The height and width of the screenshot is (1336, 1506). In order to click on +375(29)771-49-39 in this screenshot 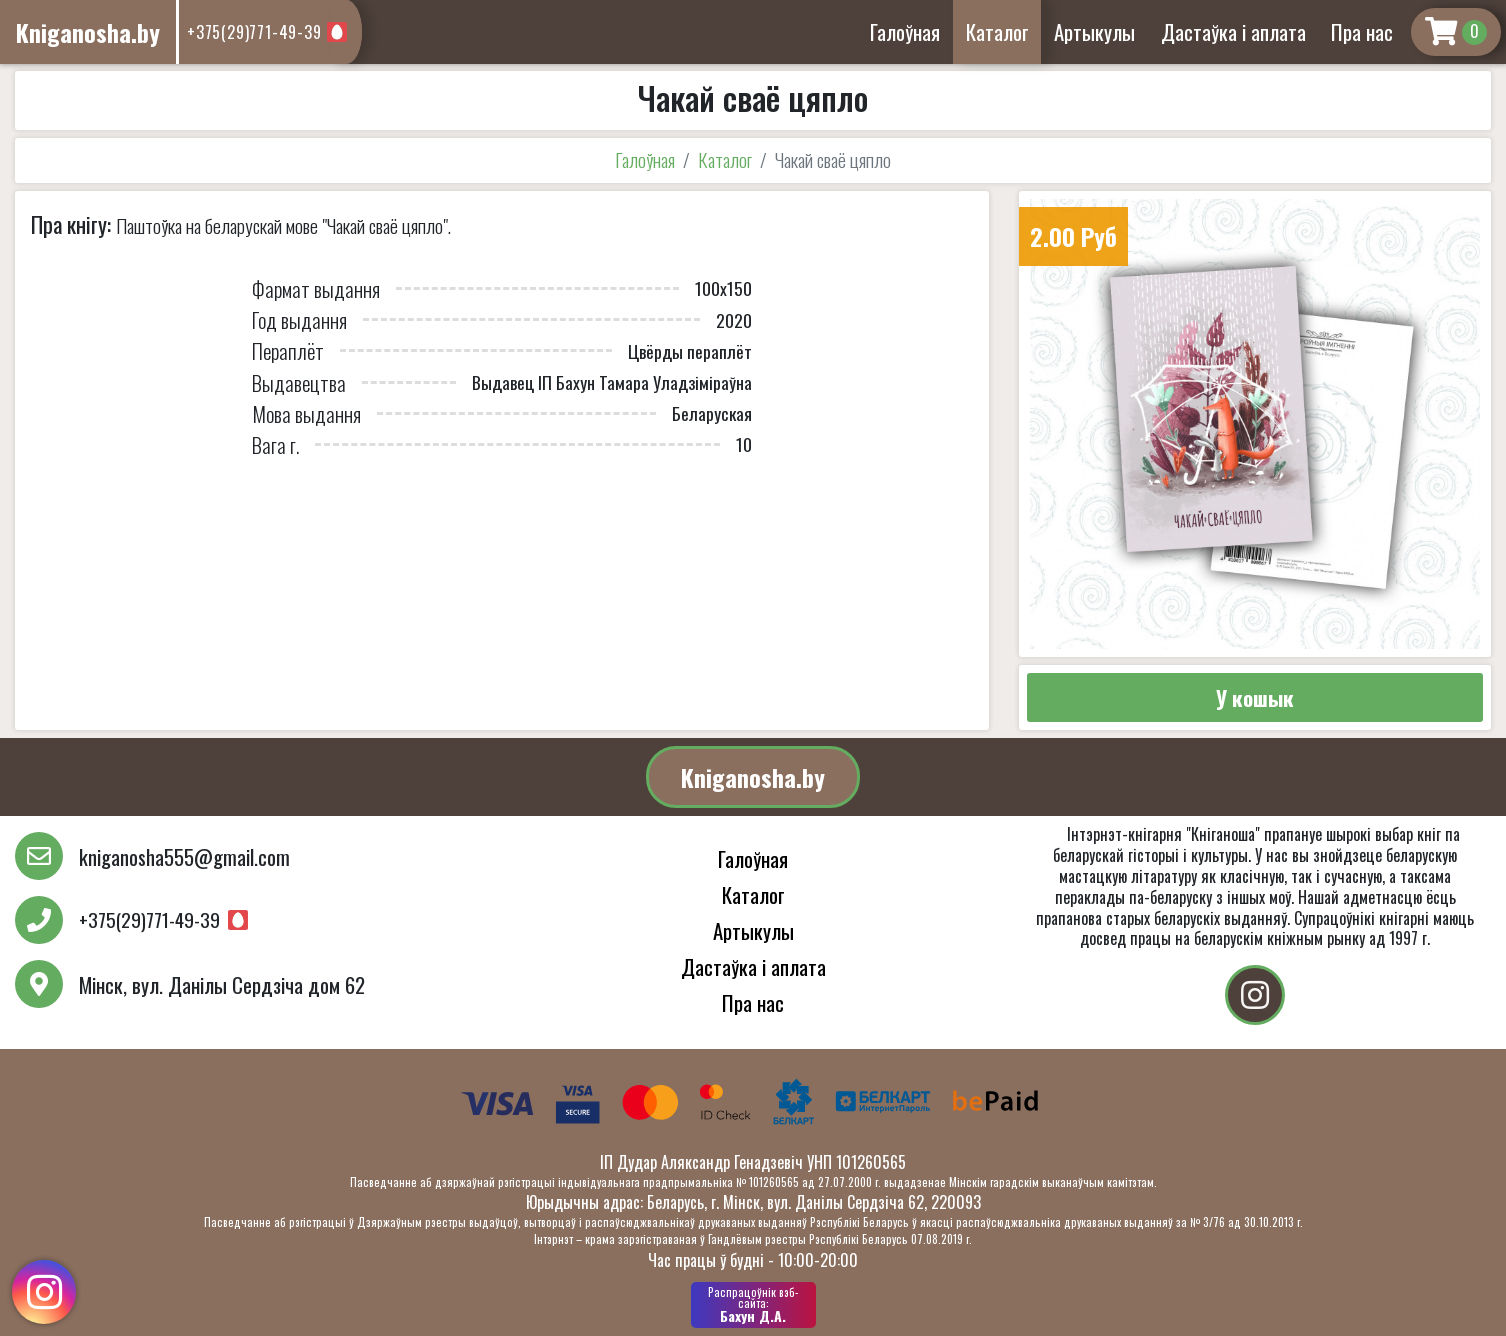, I will do `click(254, 32)`.